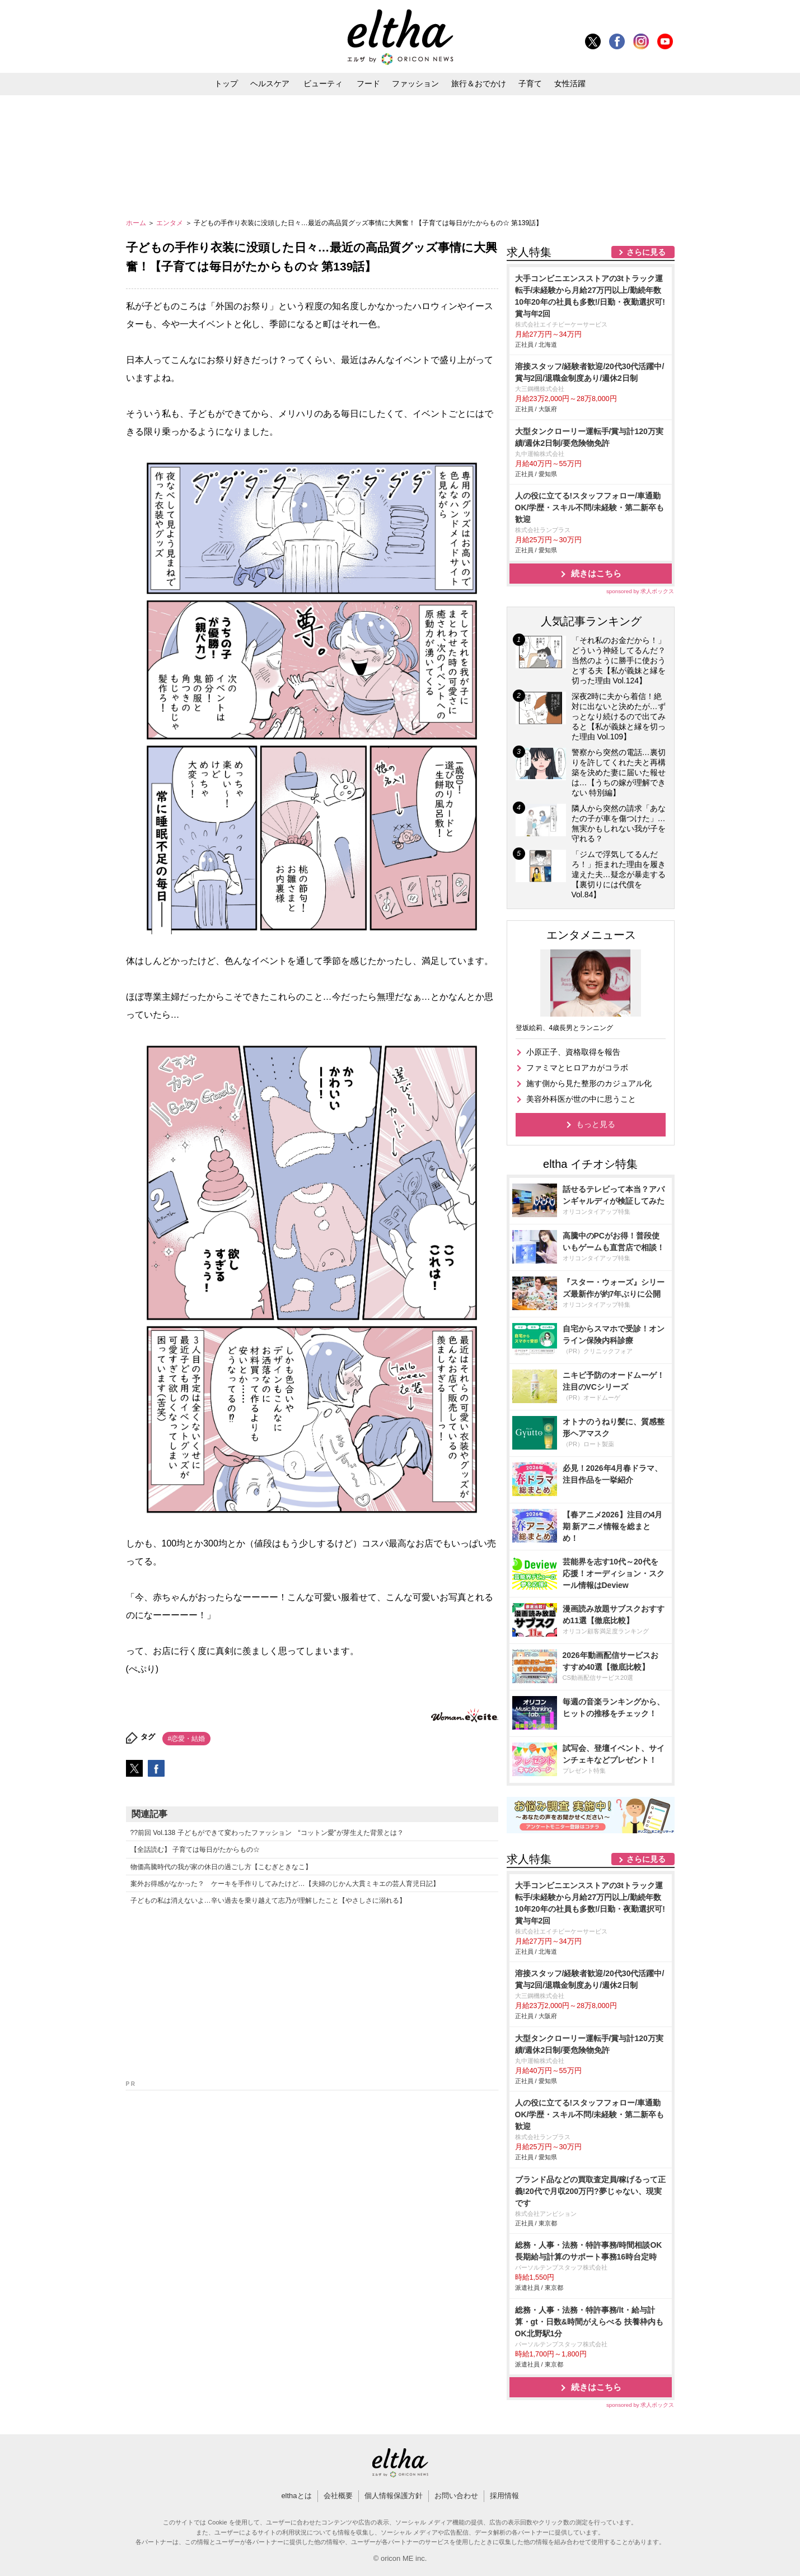 This screenshot has height=2576, width=800. What do you see at coordinates (296, 2495) in the screenshot?
I see `elthaとは` at bounding box center [296, 2495].